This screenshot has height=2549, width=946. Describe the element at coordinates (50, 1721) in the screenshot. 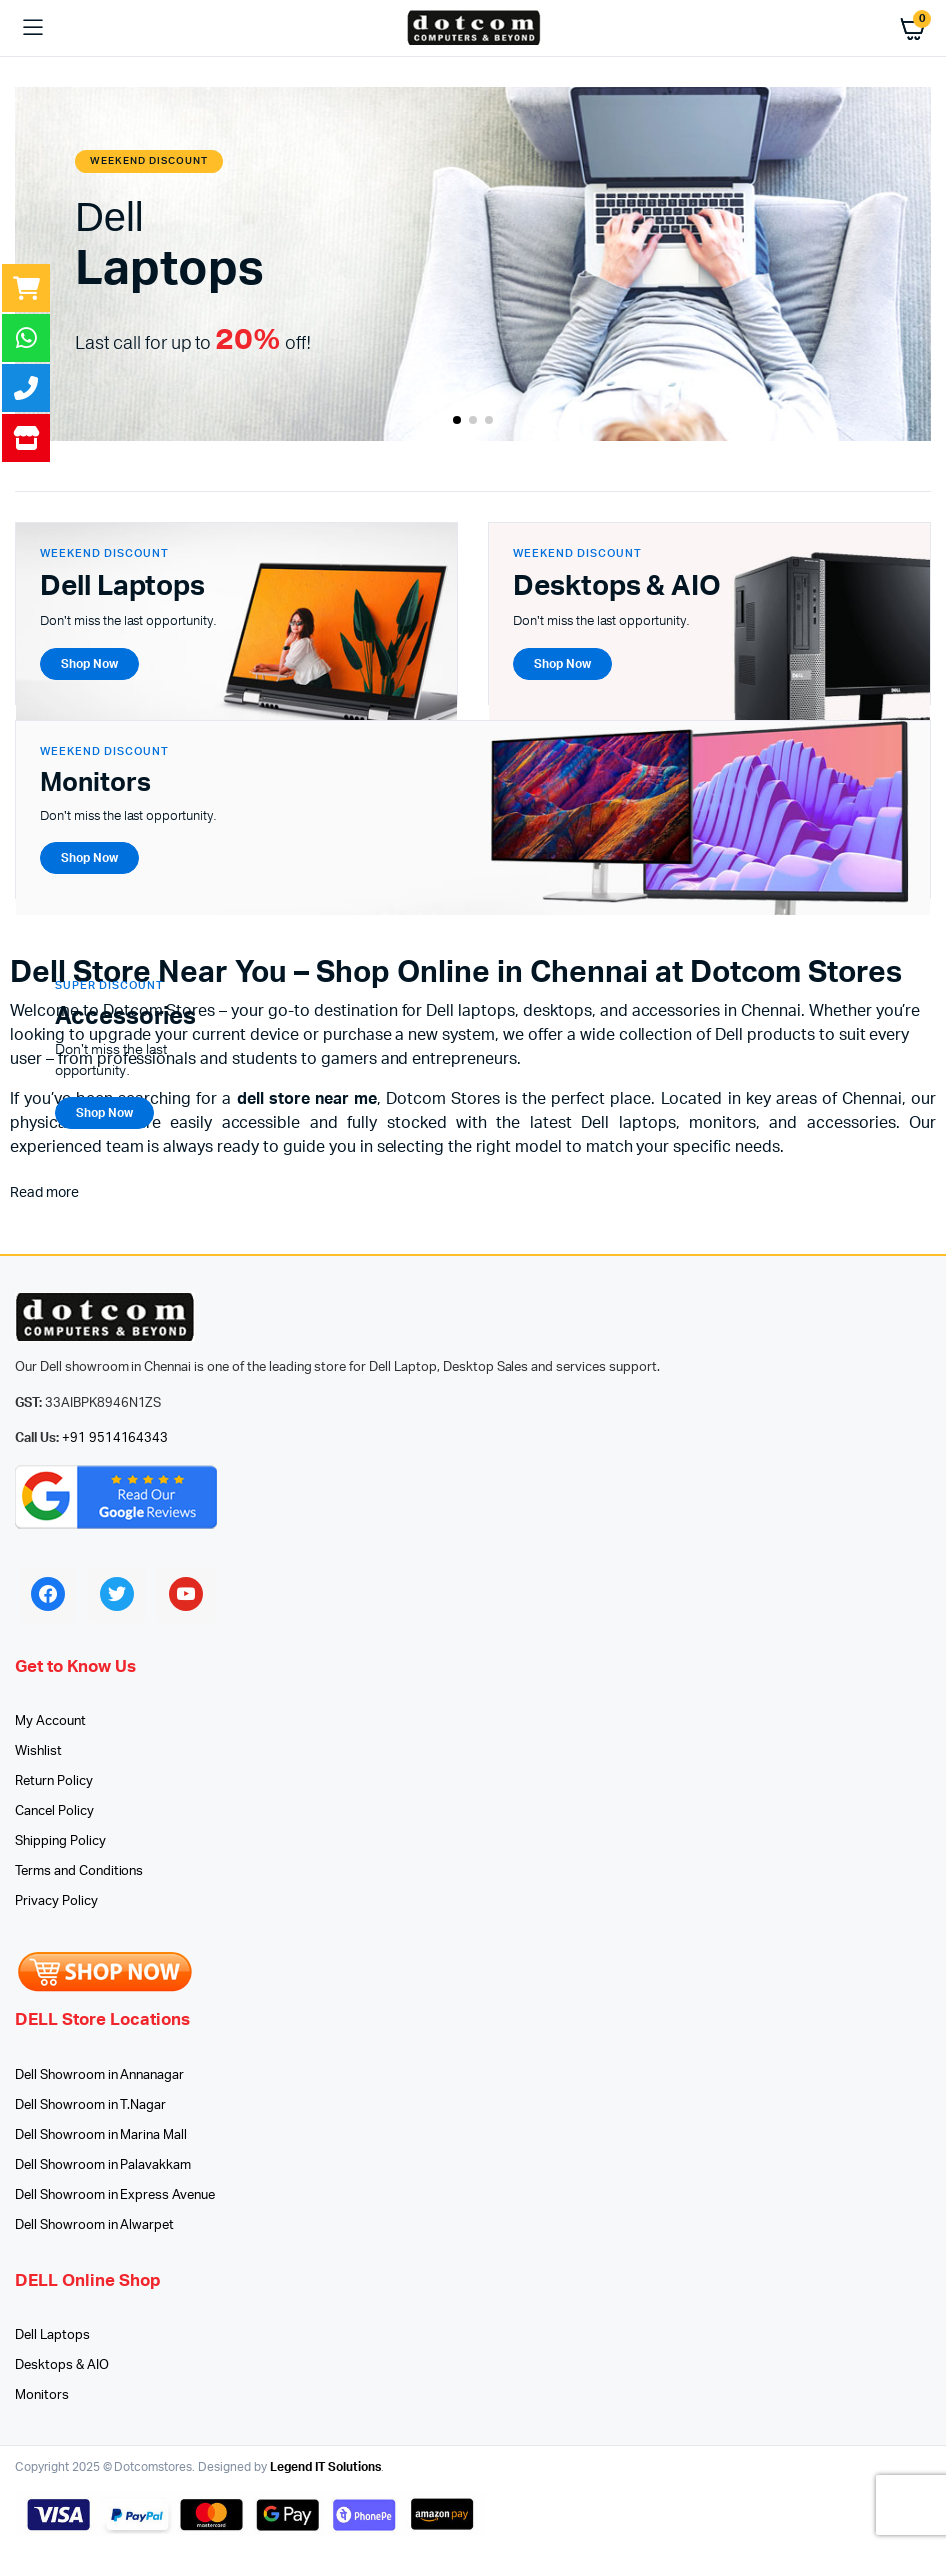

I see `My Account` at that location.